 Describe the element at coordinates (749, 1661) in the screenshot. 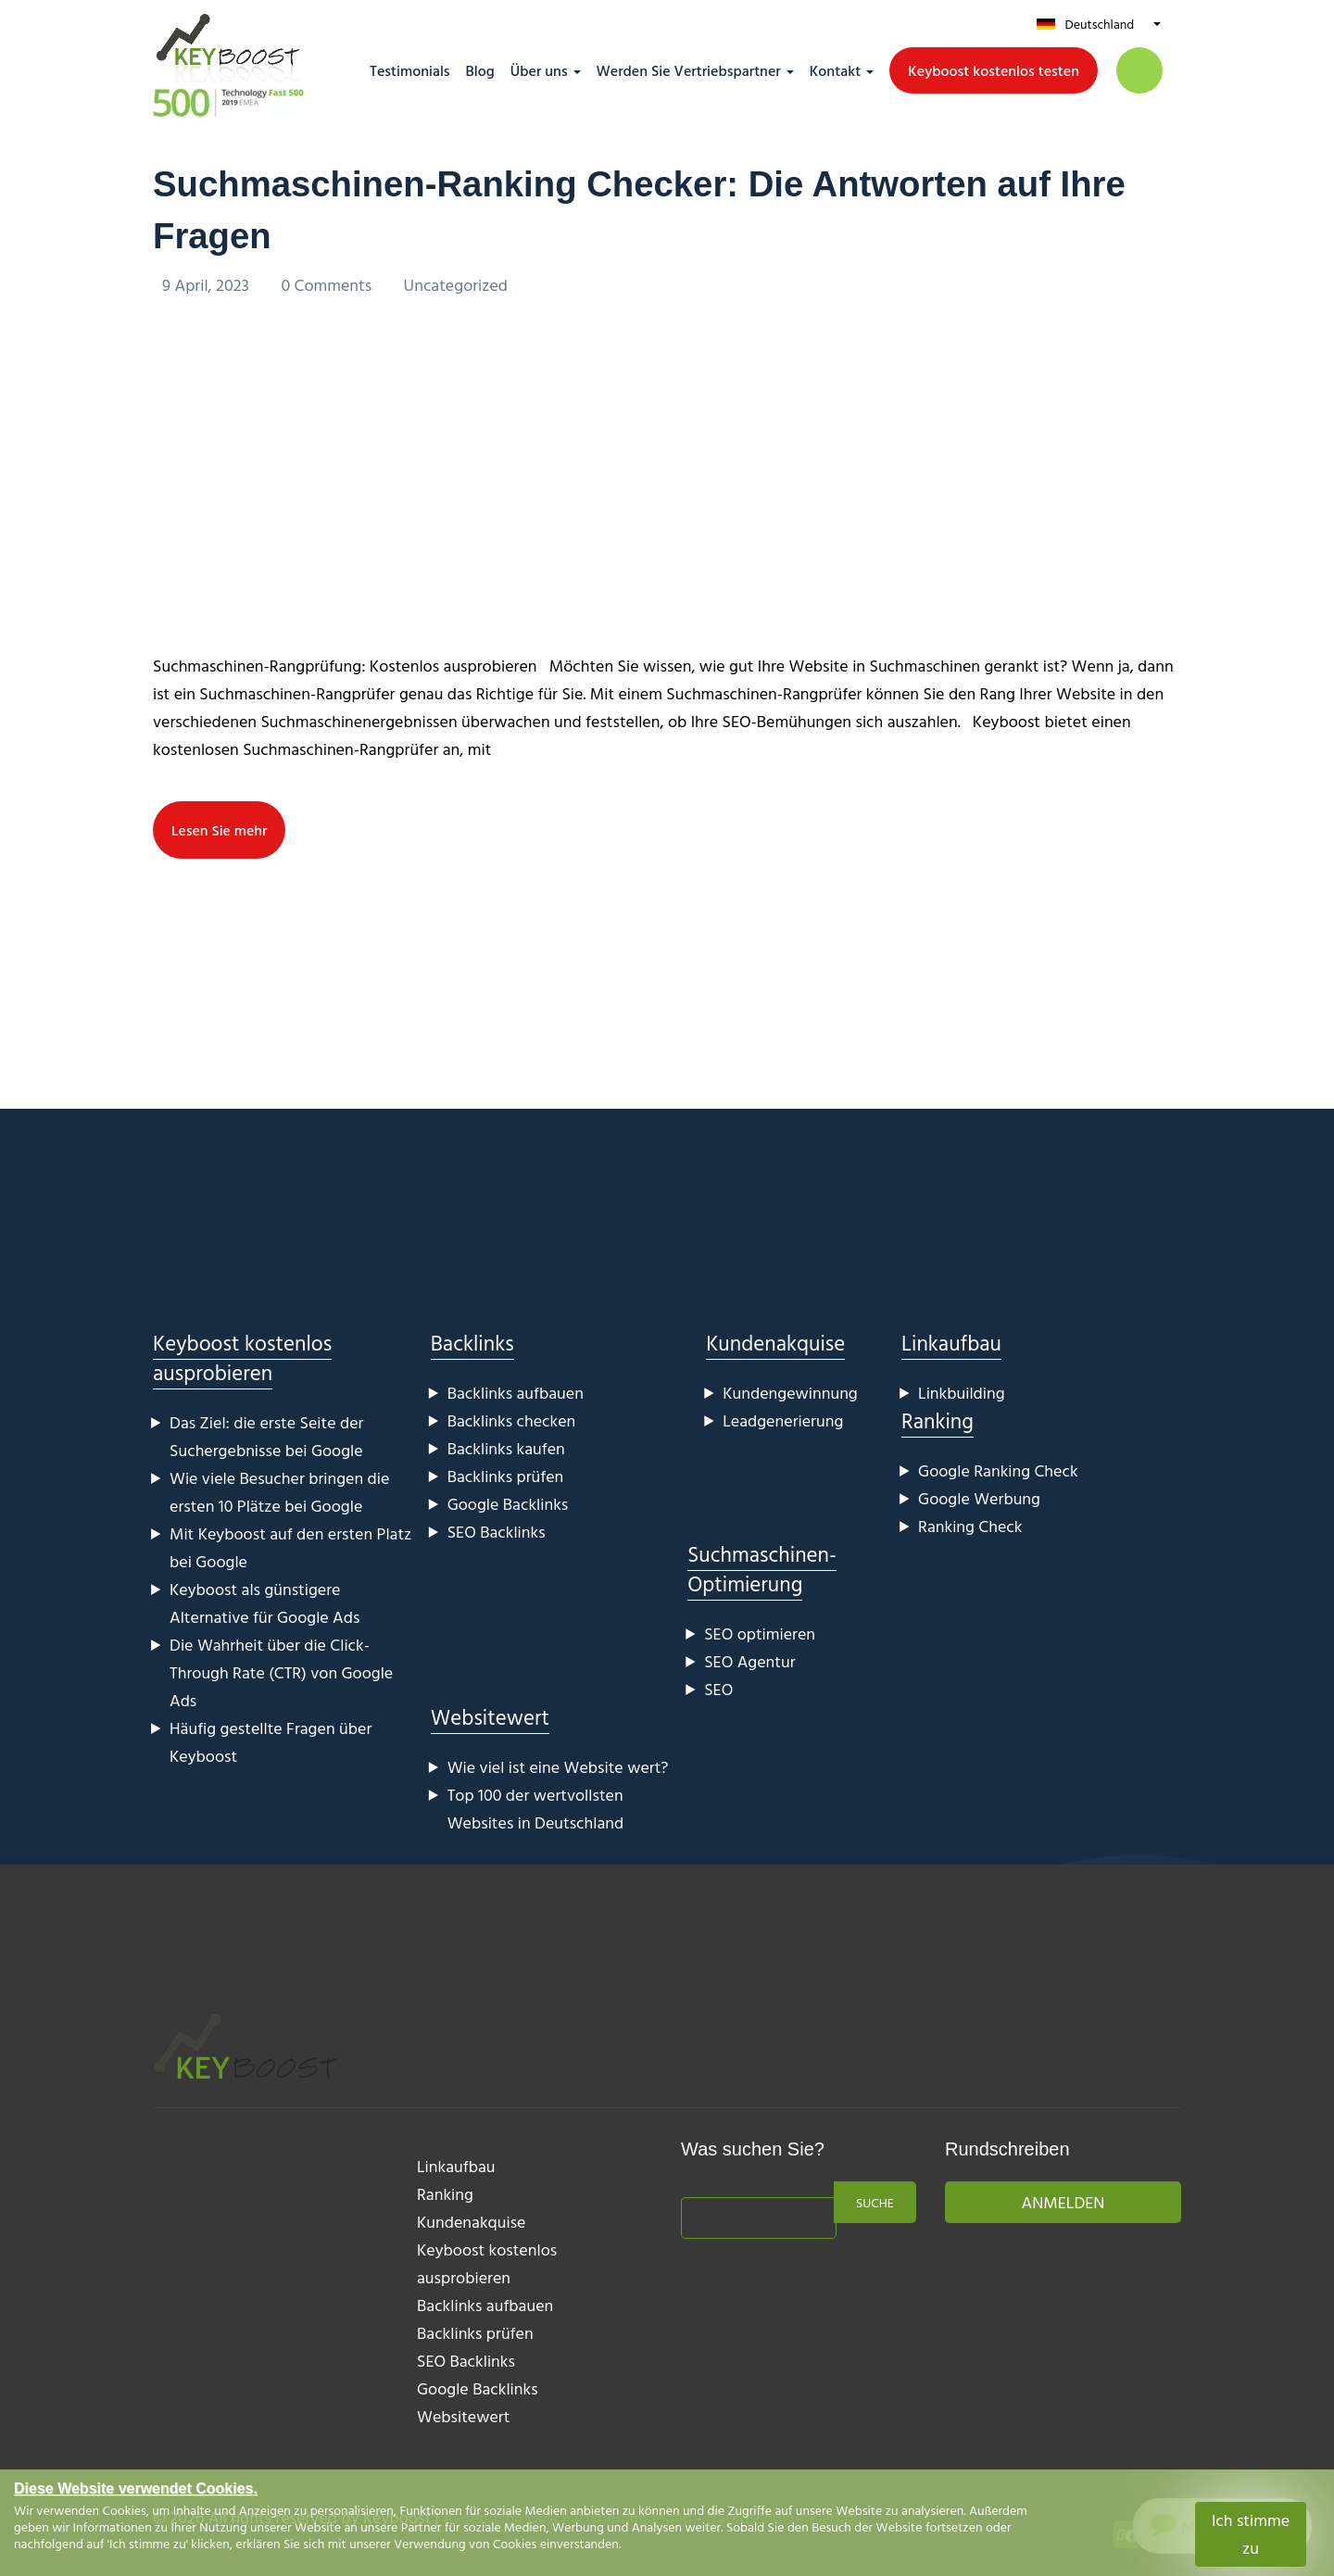

I see `SEO Agentur` at that location.